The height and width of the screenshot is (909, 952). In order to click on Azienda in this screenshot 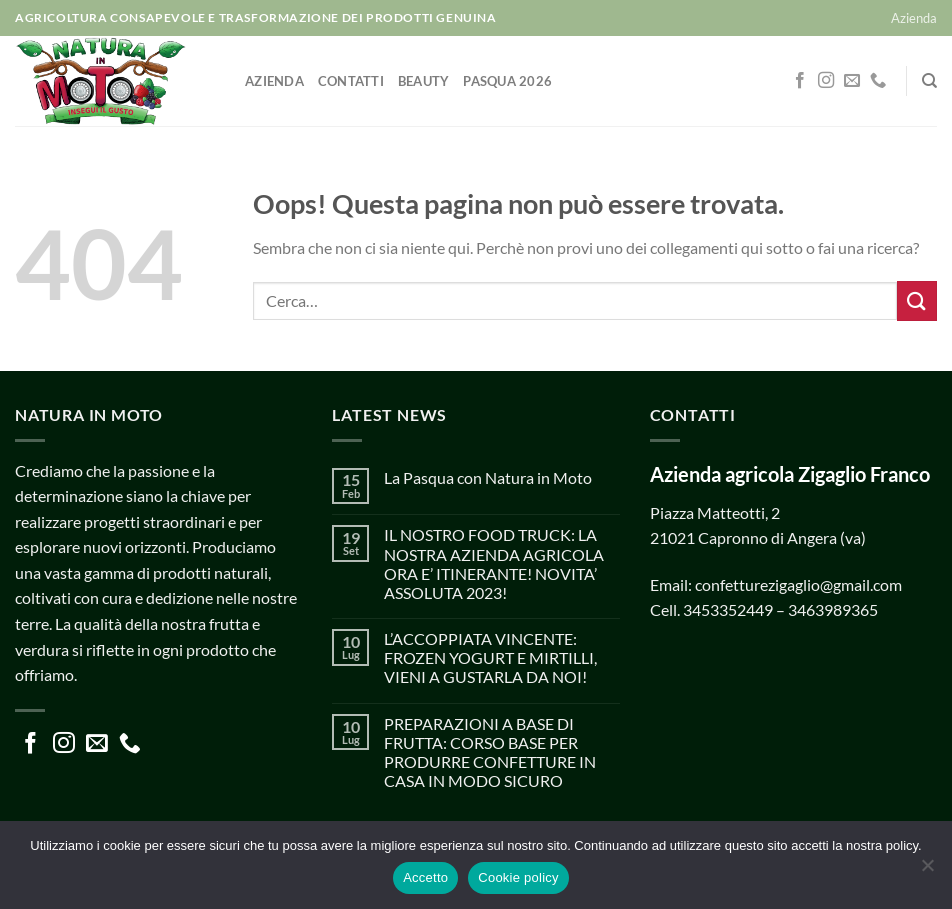, I will do `click(914, 18)`.